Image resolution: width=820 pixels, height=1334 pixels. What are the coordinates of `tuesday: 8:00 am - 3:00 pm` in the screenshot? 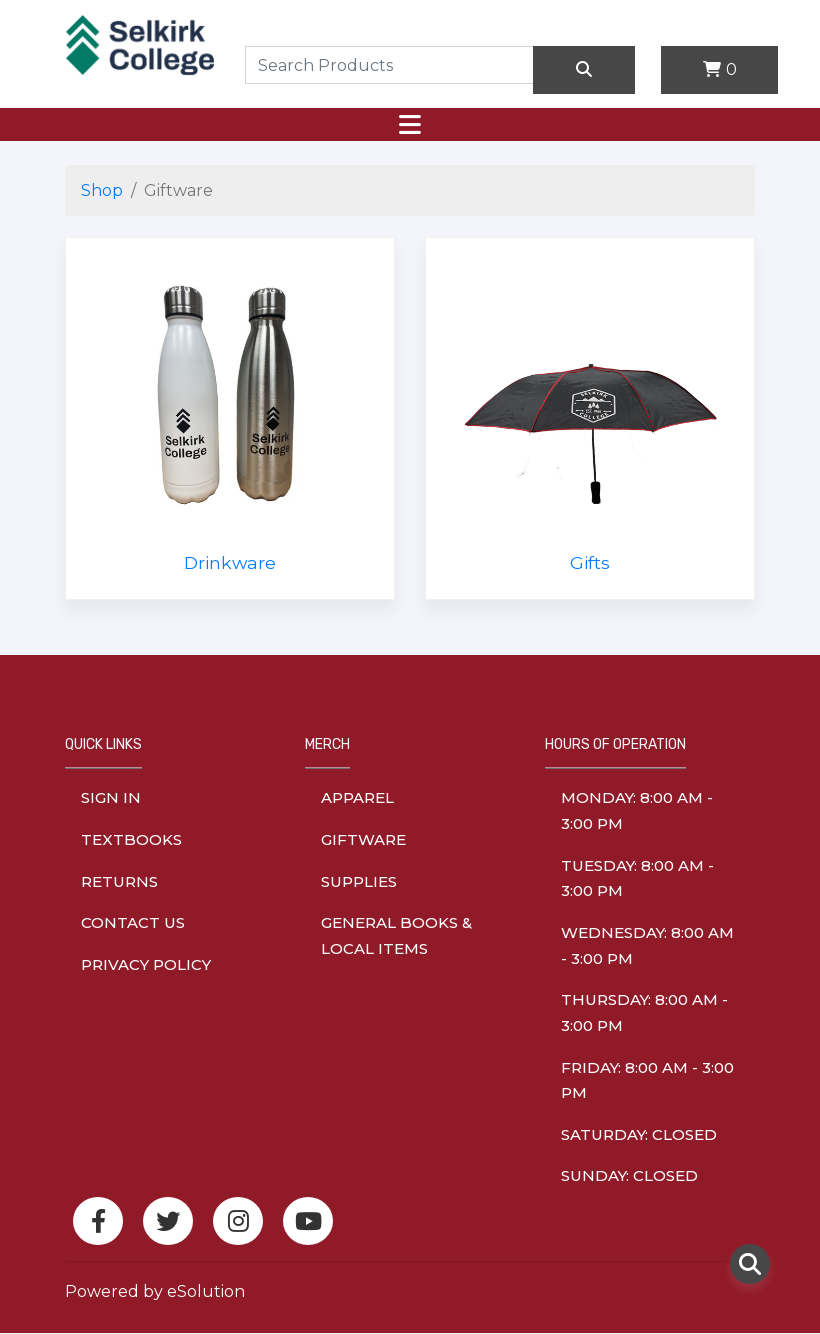 It's located at (637, 878).